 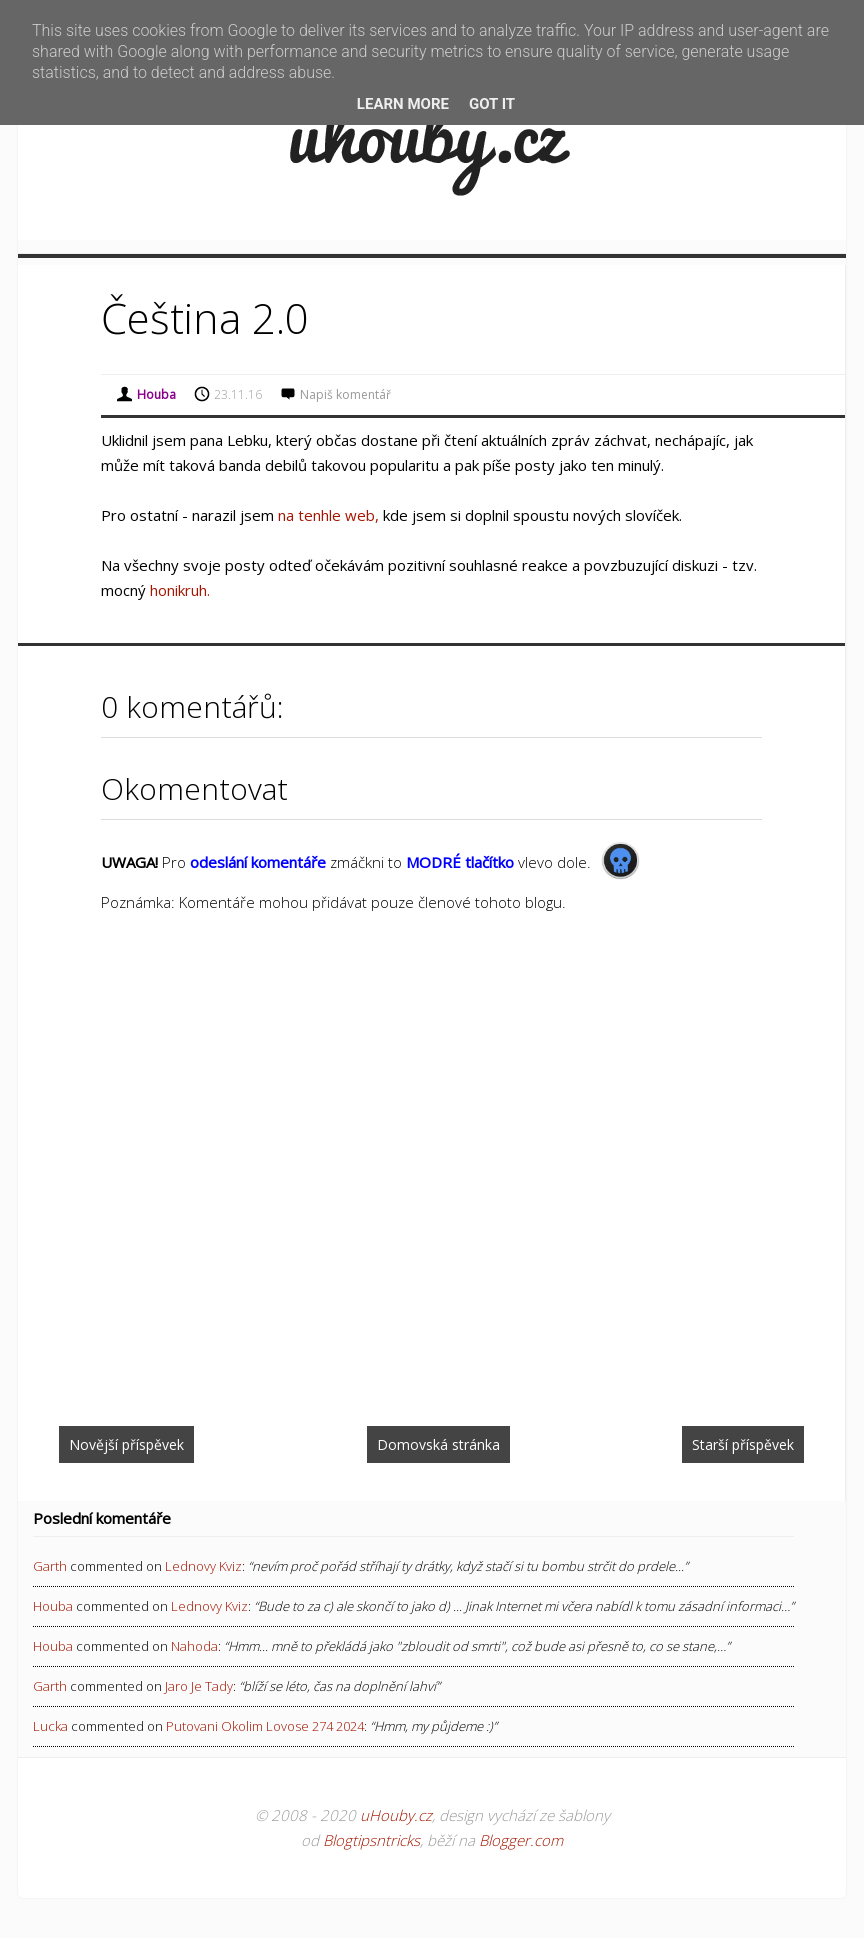 What do you see at coordinates (328, 515) in the screenshot?
I see `na tenhle web,` at bounding box center [328, 515].